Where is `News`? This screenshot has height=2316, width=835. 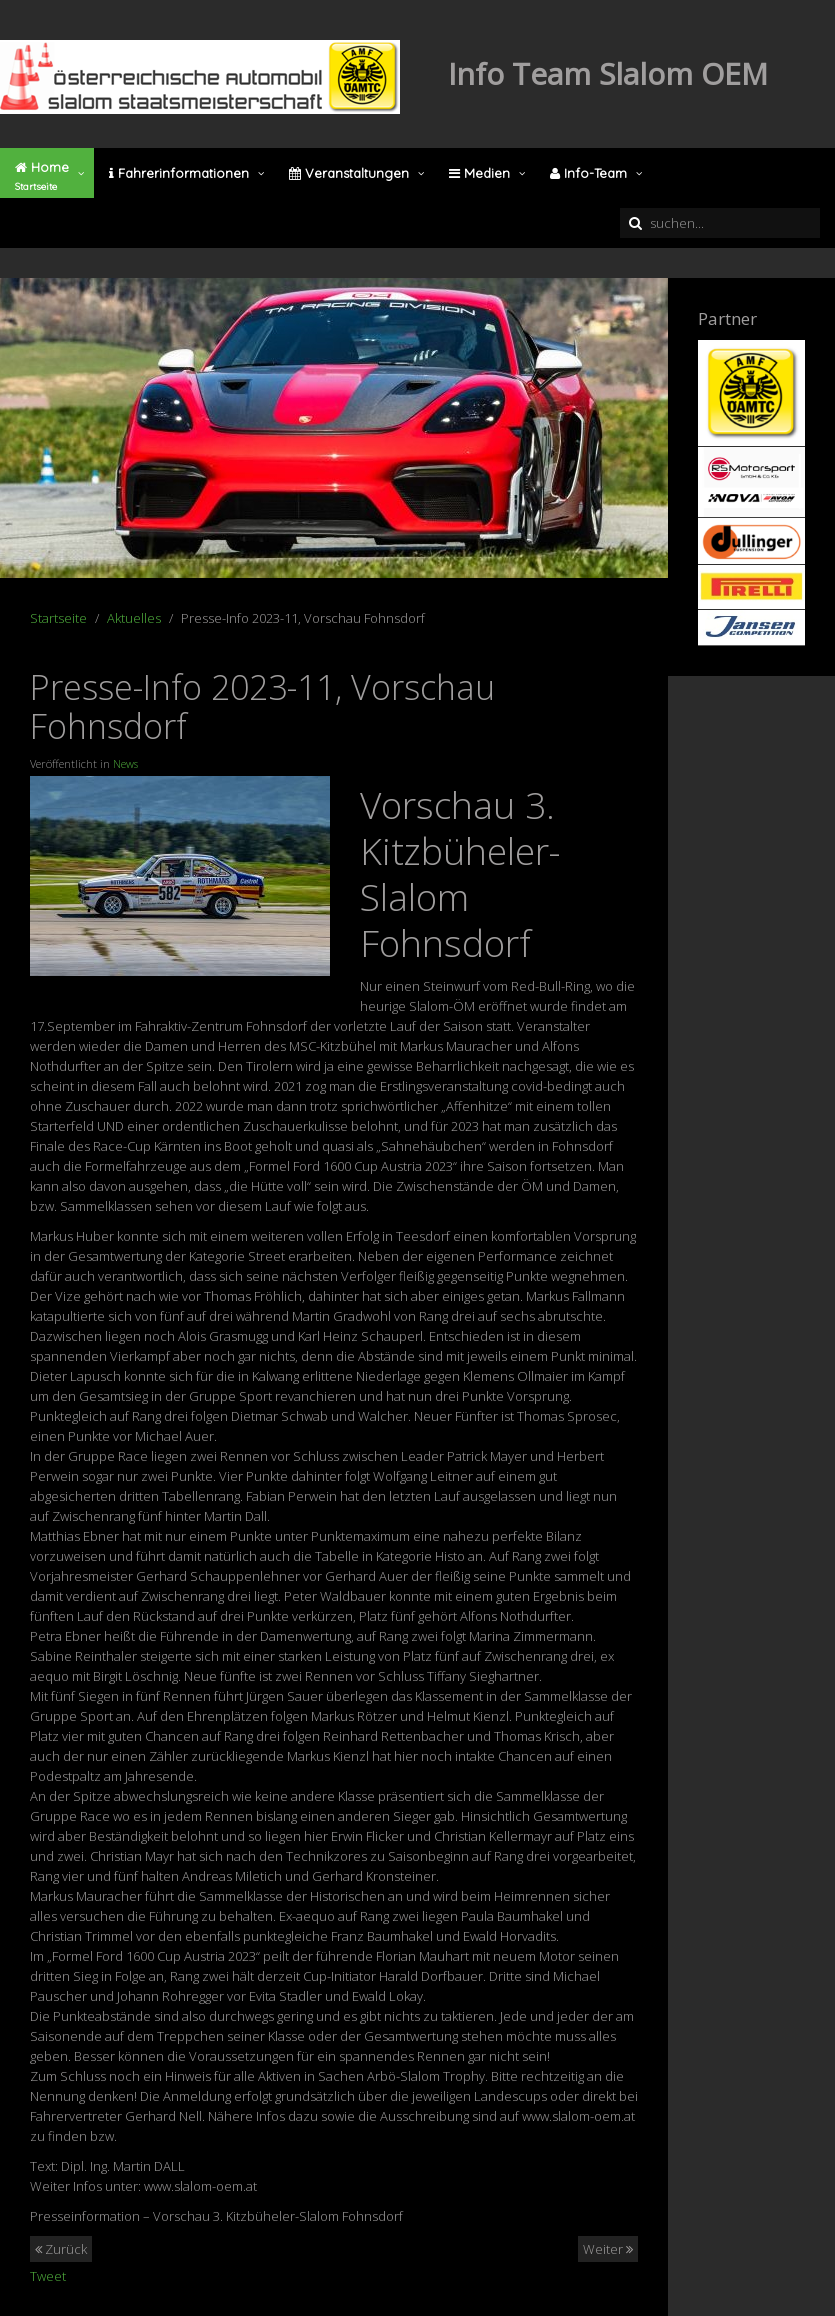
News is located at coordinates (125, 763).